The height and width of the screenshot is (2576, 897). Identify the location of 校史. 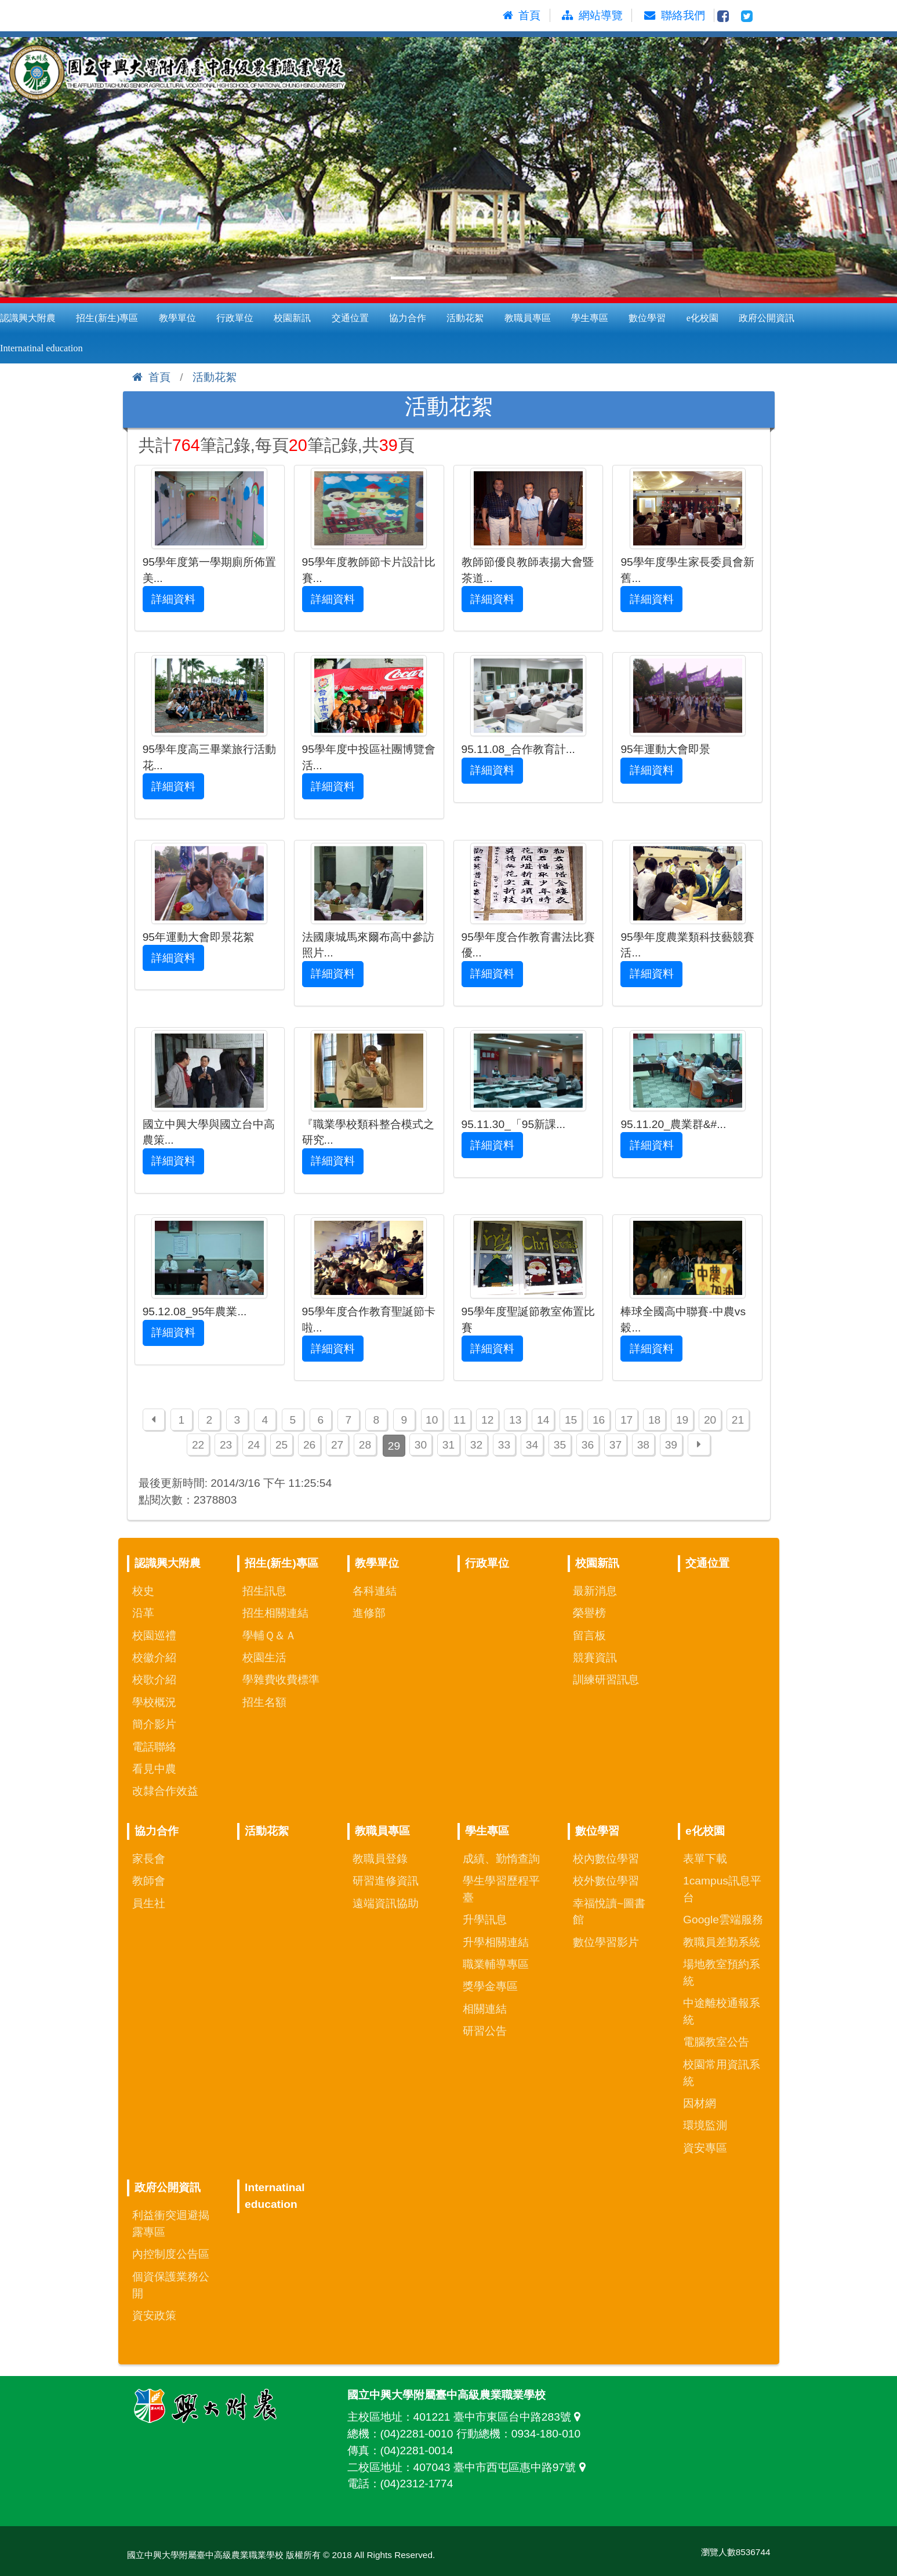
(143, 1591).